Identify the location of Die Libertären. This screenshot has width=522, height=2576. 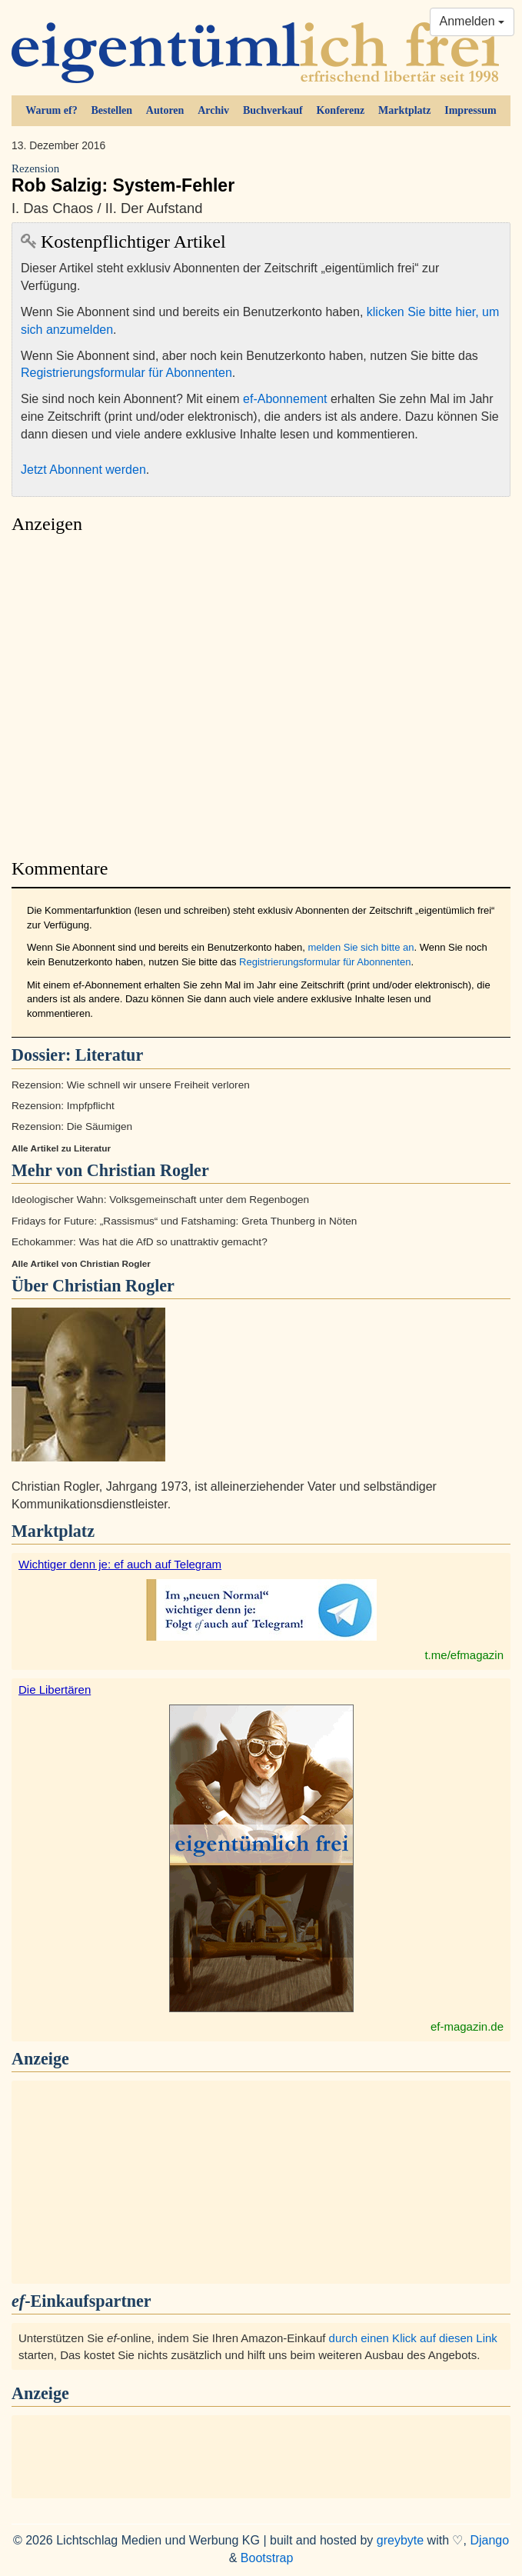
(54, 1689).